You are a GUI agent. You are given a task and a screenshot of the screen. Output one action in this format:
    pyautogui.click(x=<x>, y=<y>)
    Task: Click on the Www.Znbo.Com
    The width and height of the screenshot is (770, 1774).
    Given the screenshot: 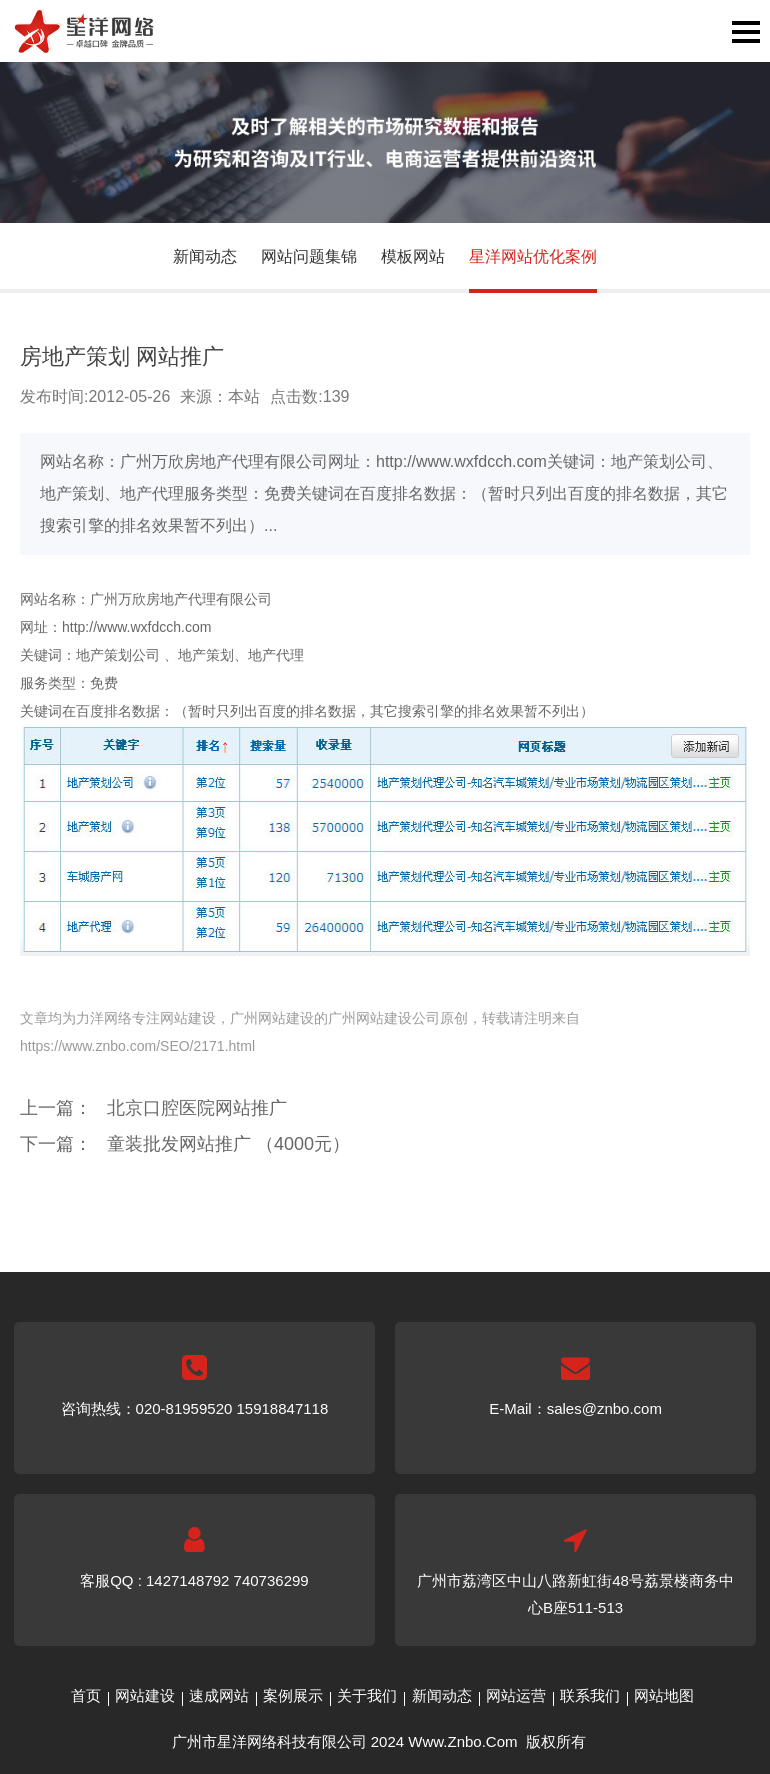 What is the action you would take?
    pyautogui.click(x=462, y=1741)
    